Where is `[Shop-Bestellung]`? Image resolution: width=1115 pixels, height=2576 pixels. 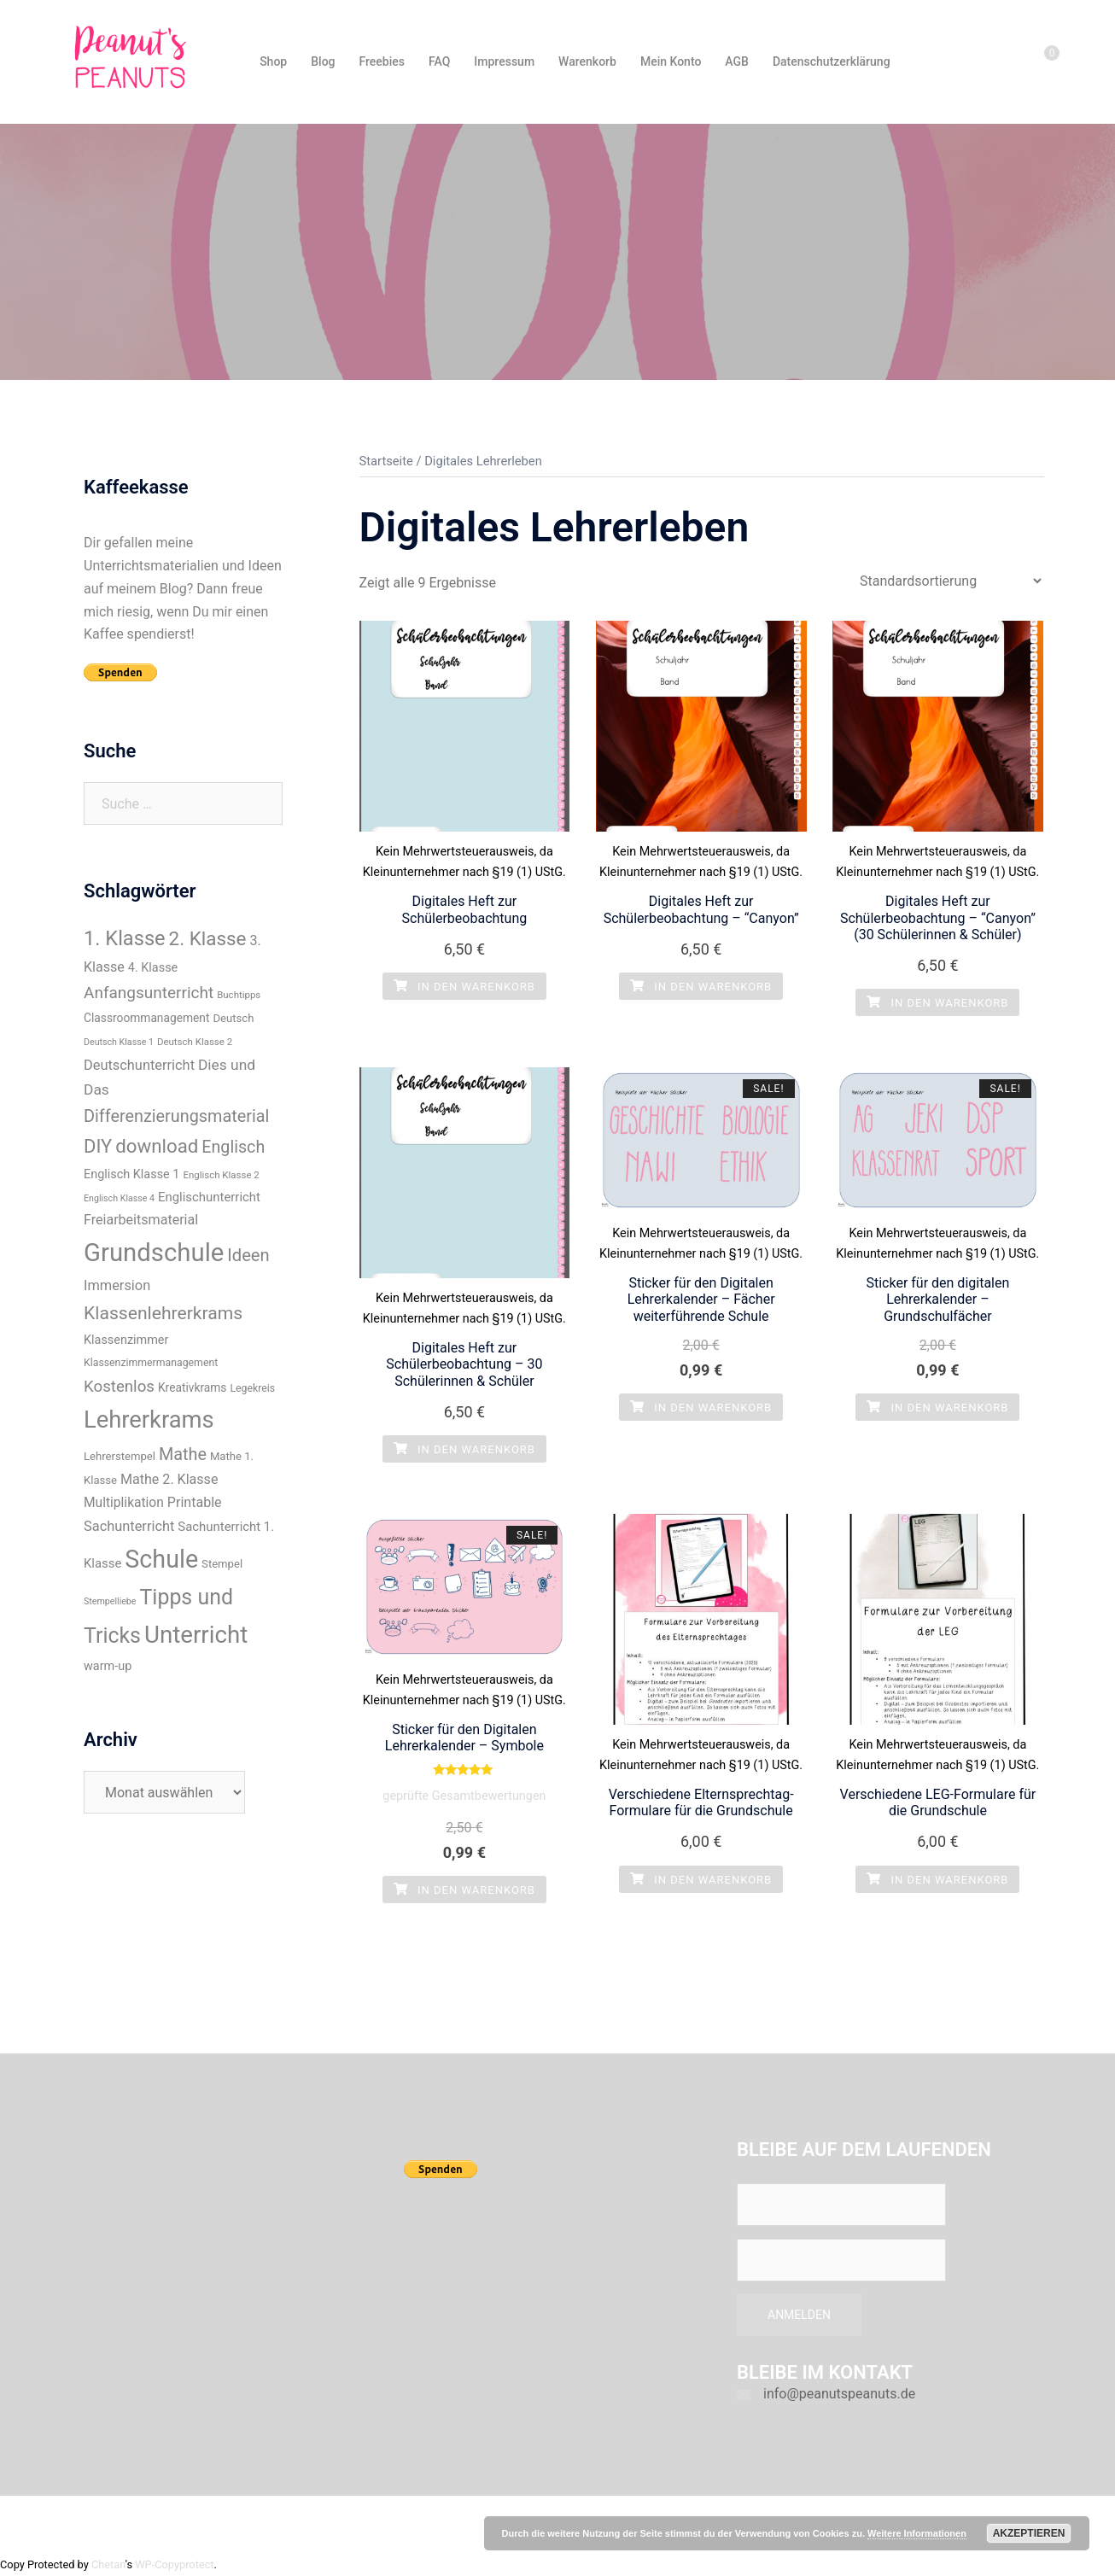
[Shop-Bestellung] is located at coordinates (950, 581).